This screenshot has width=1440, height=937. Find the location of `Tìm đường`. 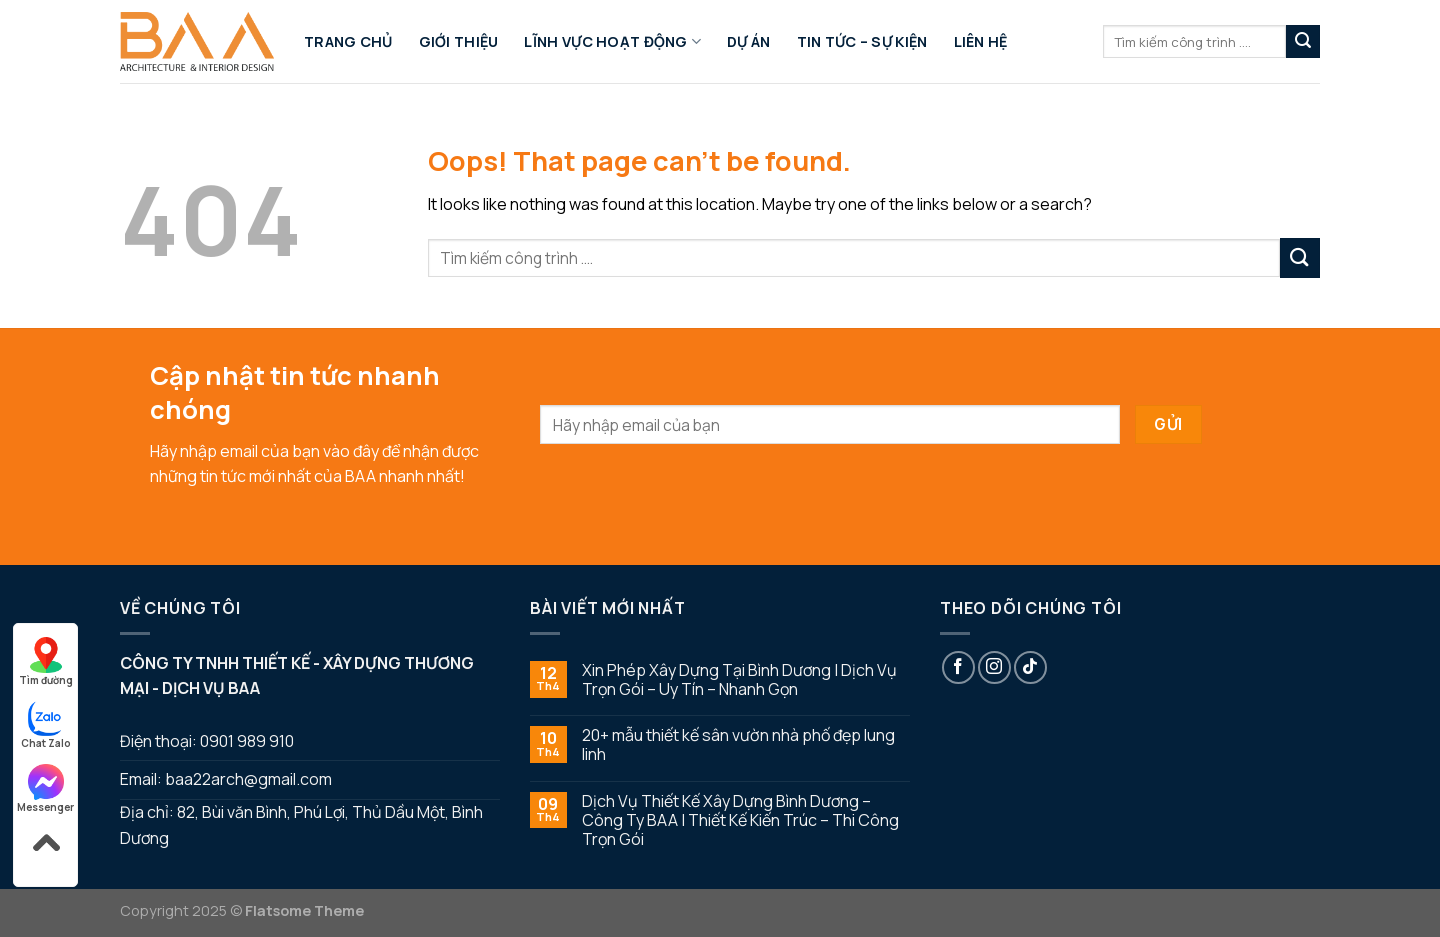

Tìm đường is located at coordinates (46, 662).